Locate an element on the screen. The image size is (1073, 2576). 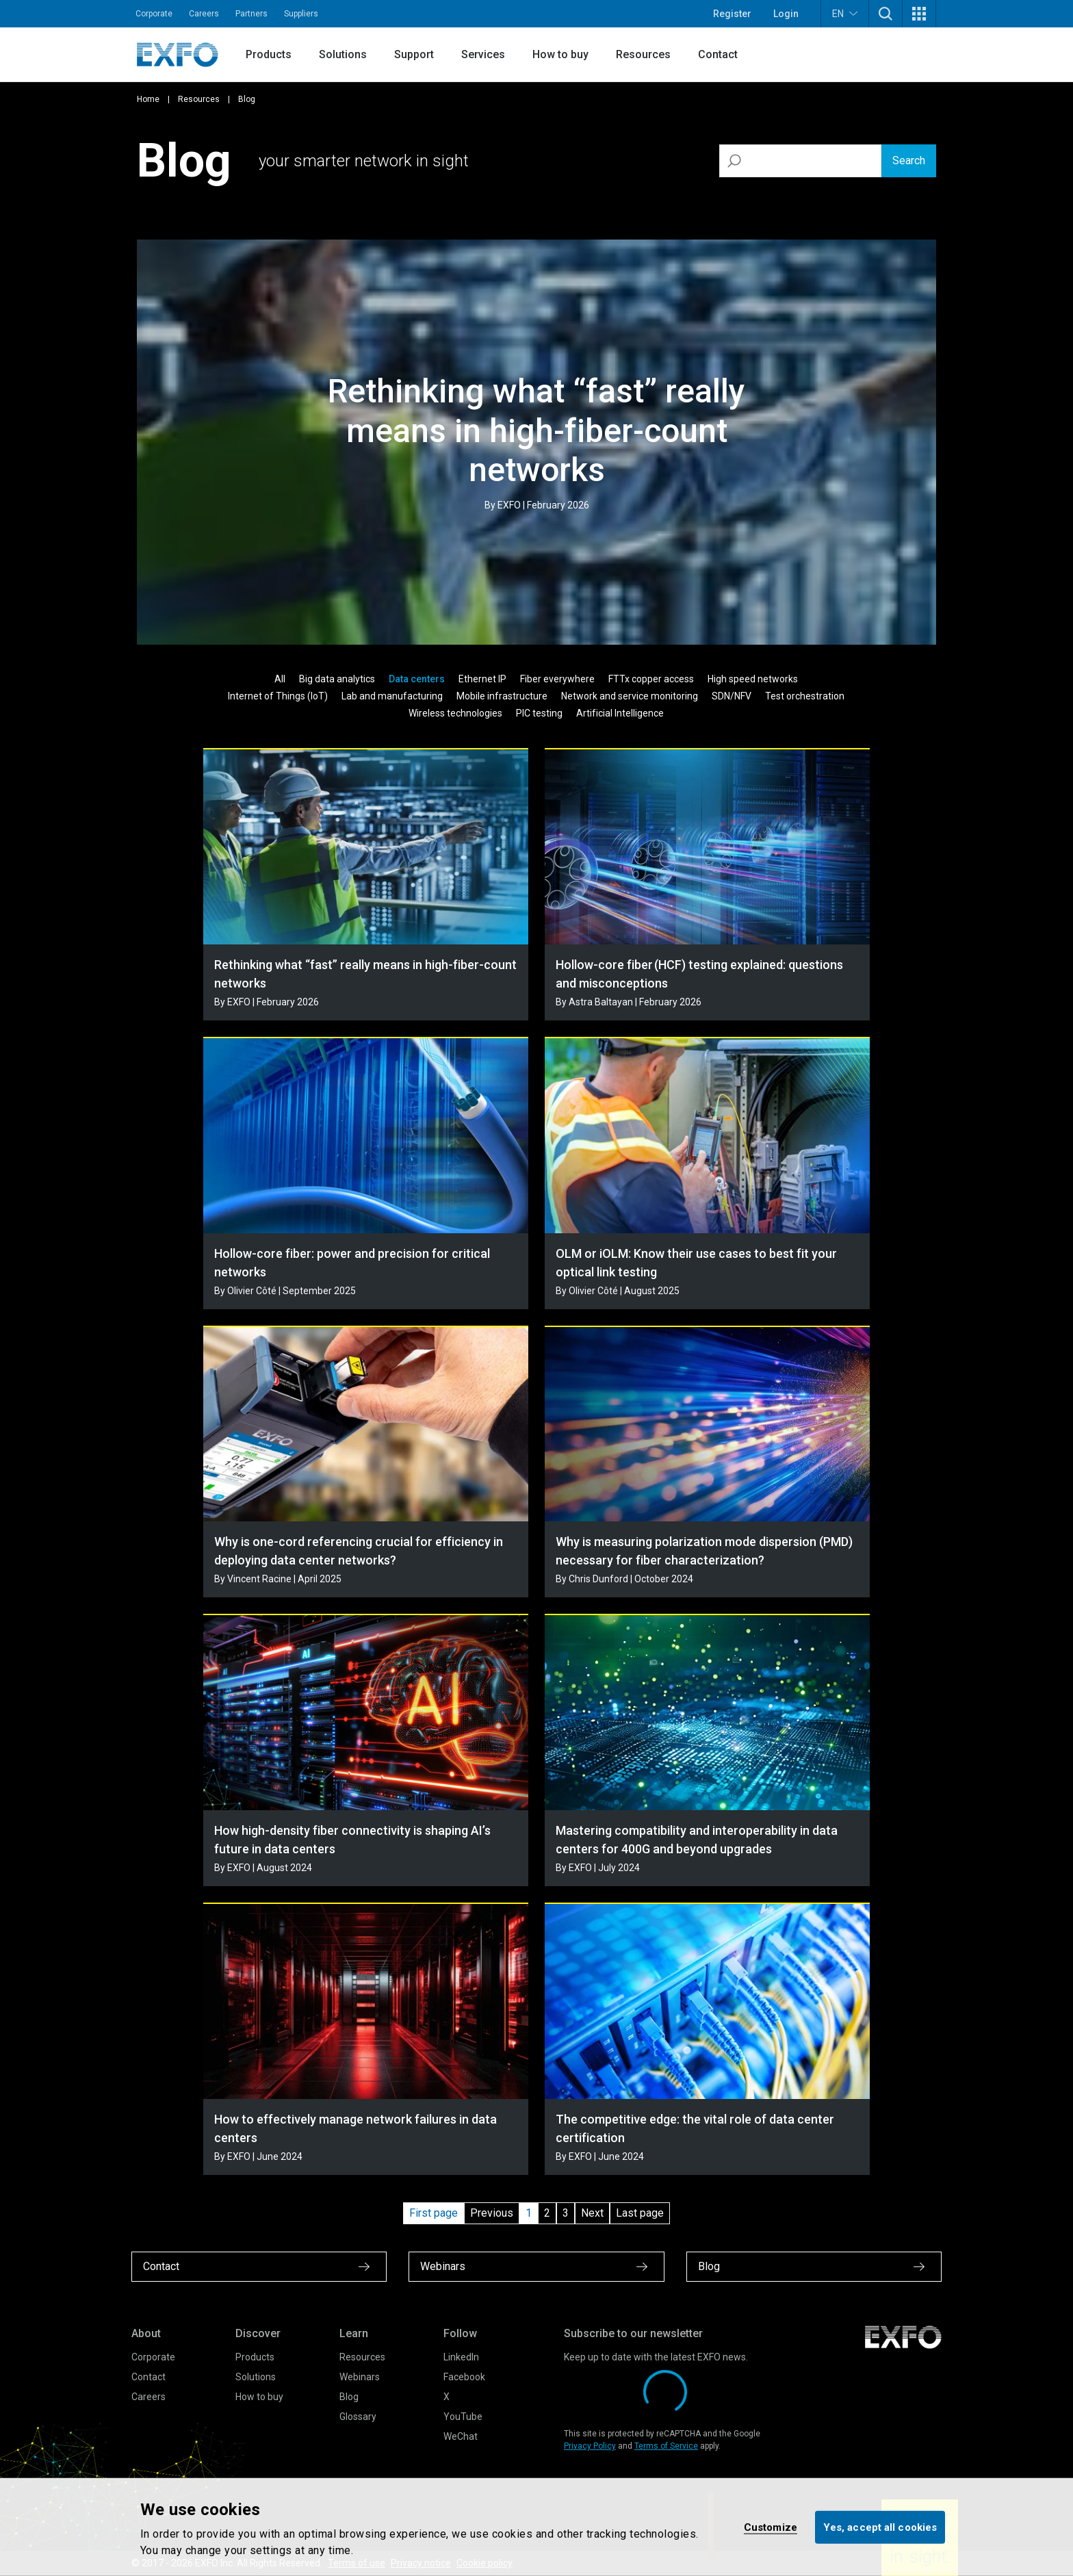
Register is located at coordinates (732, 13).